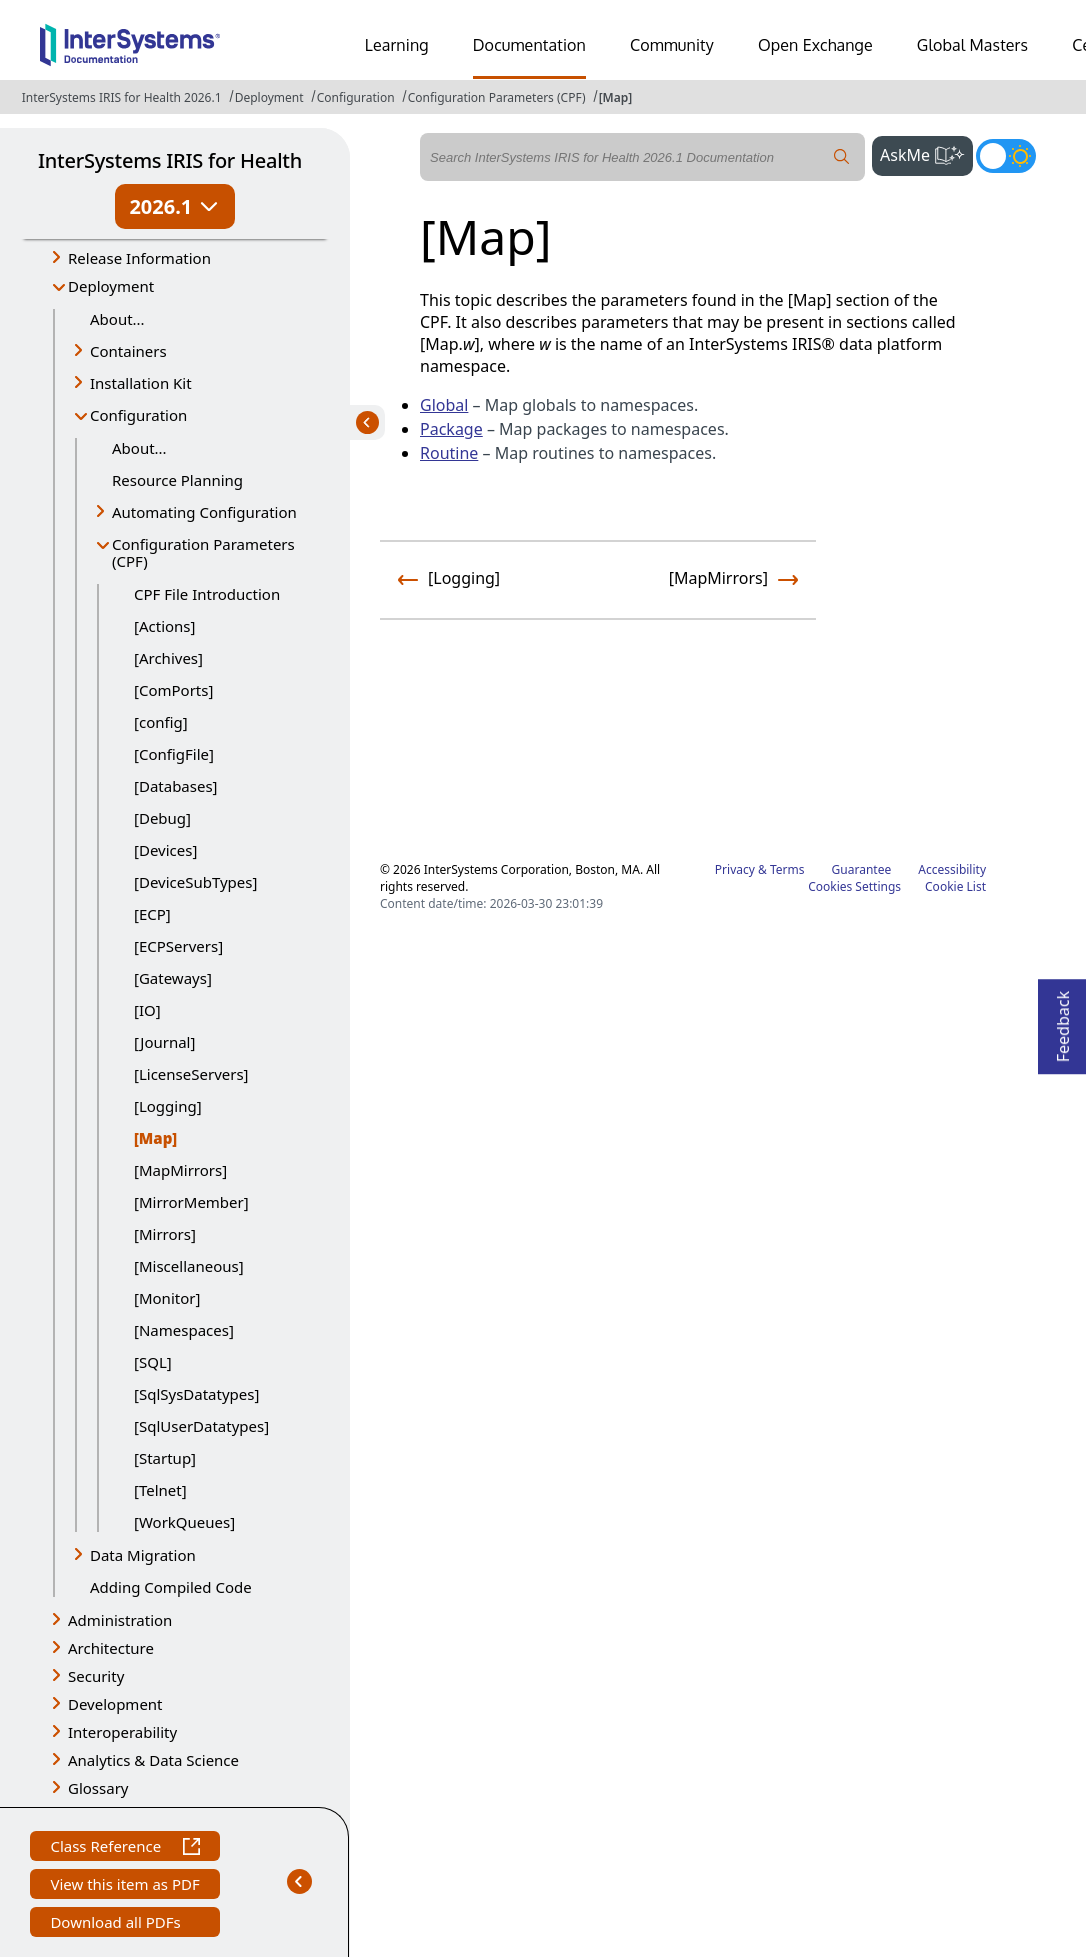 The width and height of the screenshot is (1086, 1957). What do you see at coordinates (120, 1620) in the screenshot?
I see `Administration [button]` at bounding box center [120, 1620].